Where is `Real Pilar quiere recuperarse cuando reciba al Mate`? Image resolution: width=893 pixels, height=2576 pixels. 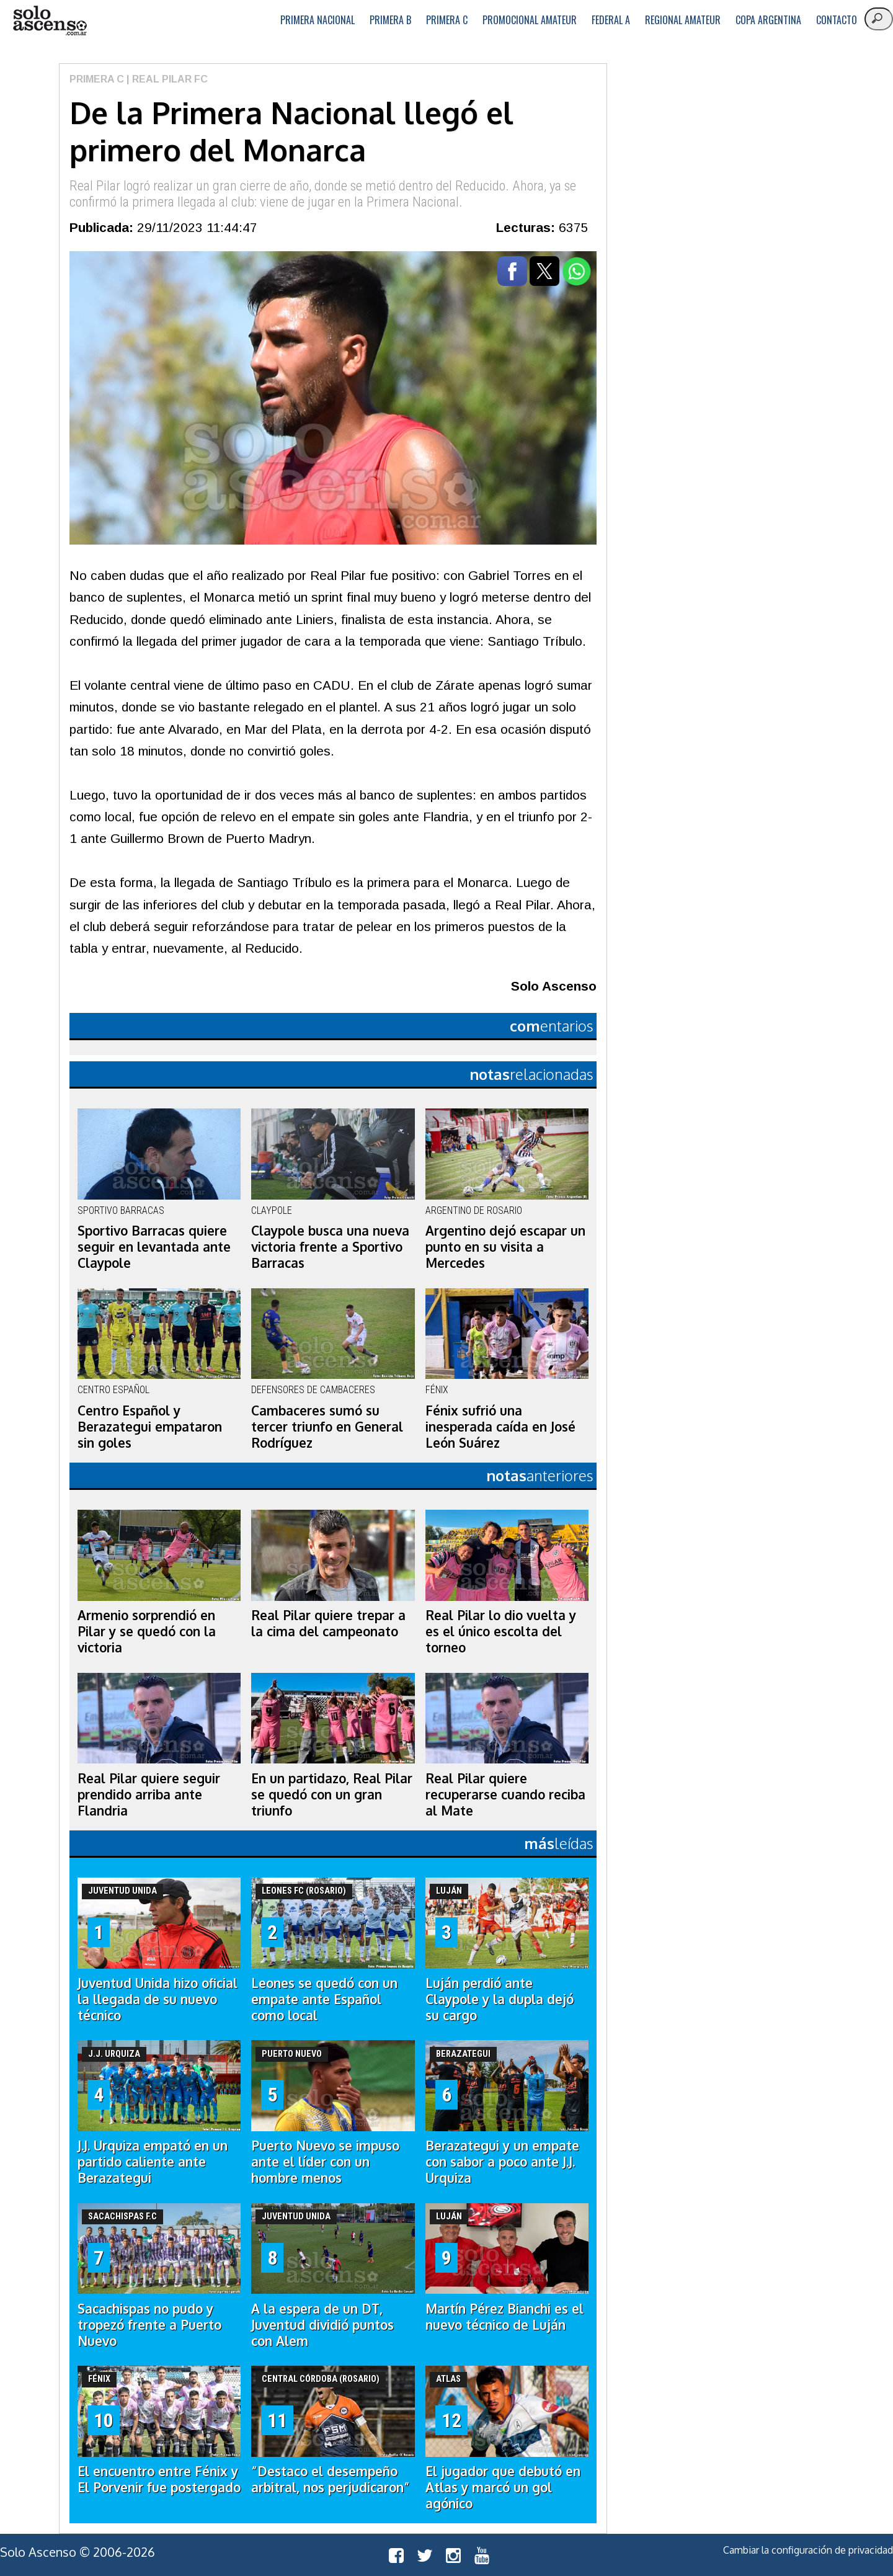
Real Pilar quiere recuperarse cuando reciba al Mate is located at coordinates (505, 1794).